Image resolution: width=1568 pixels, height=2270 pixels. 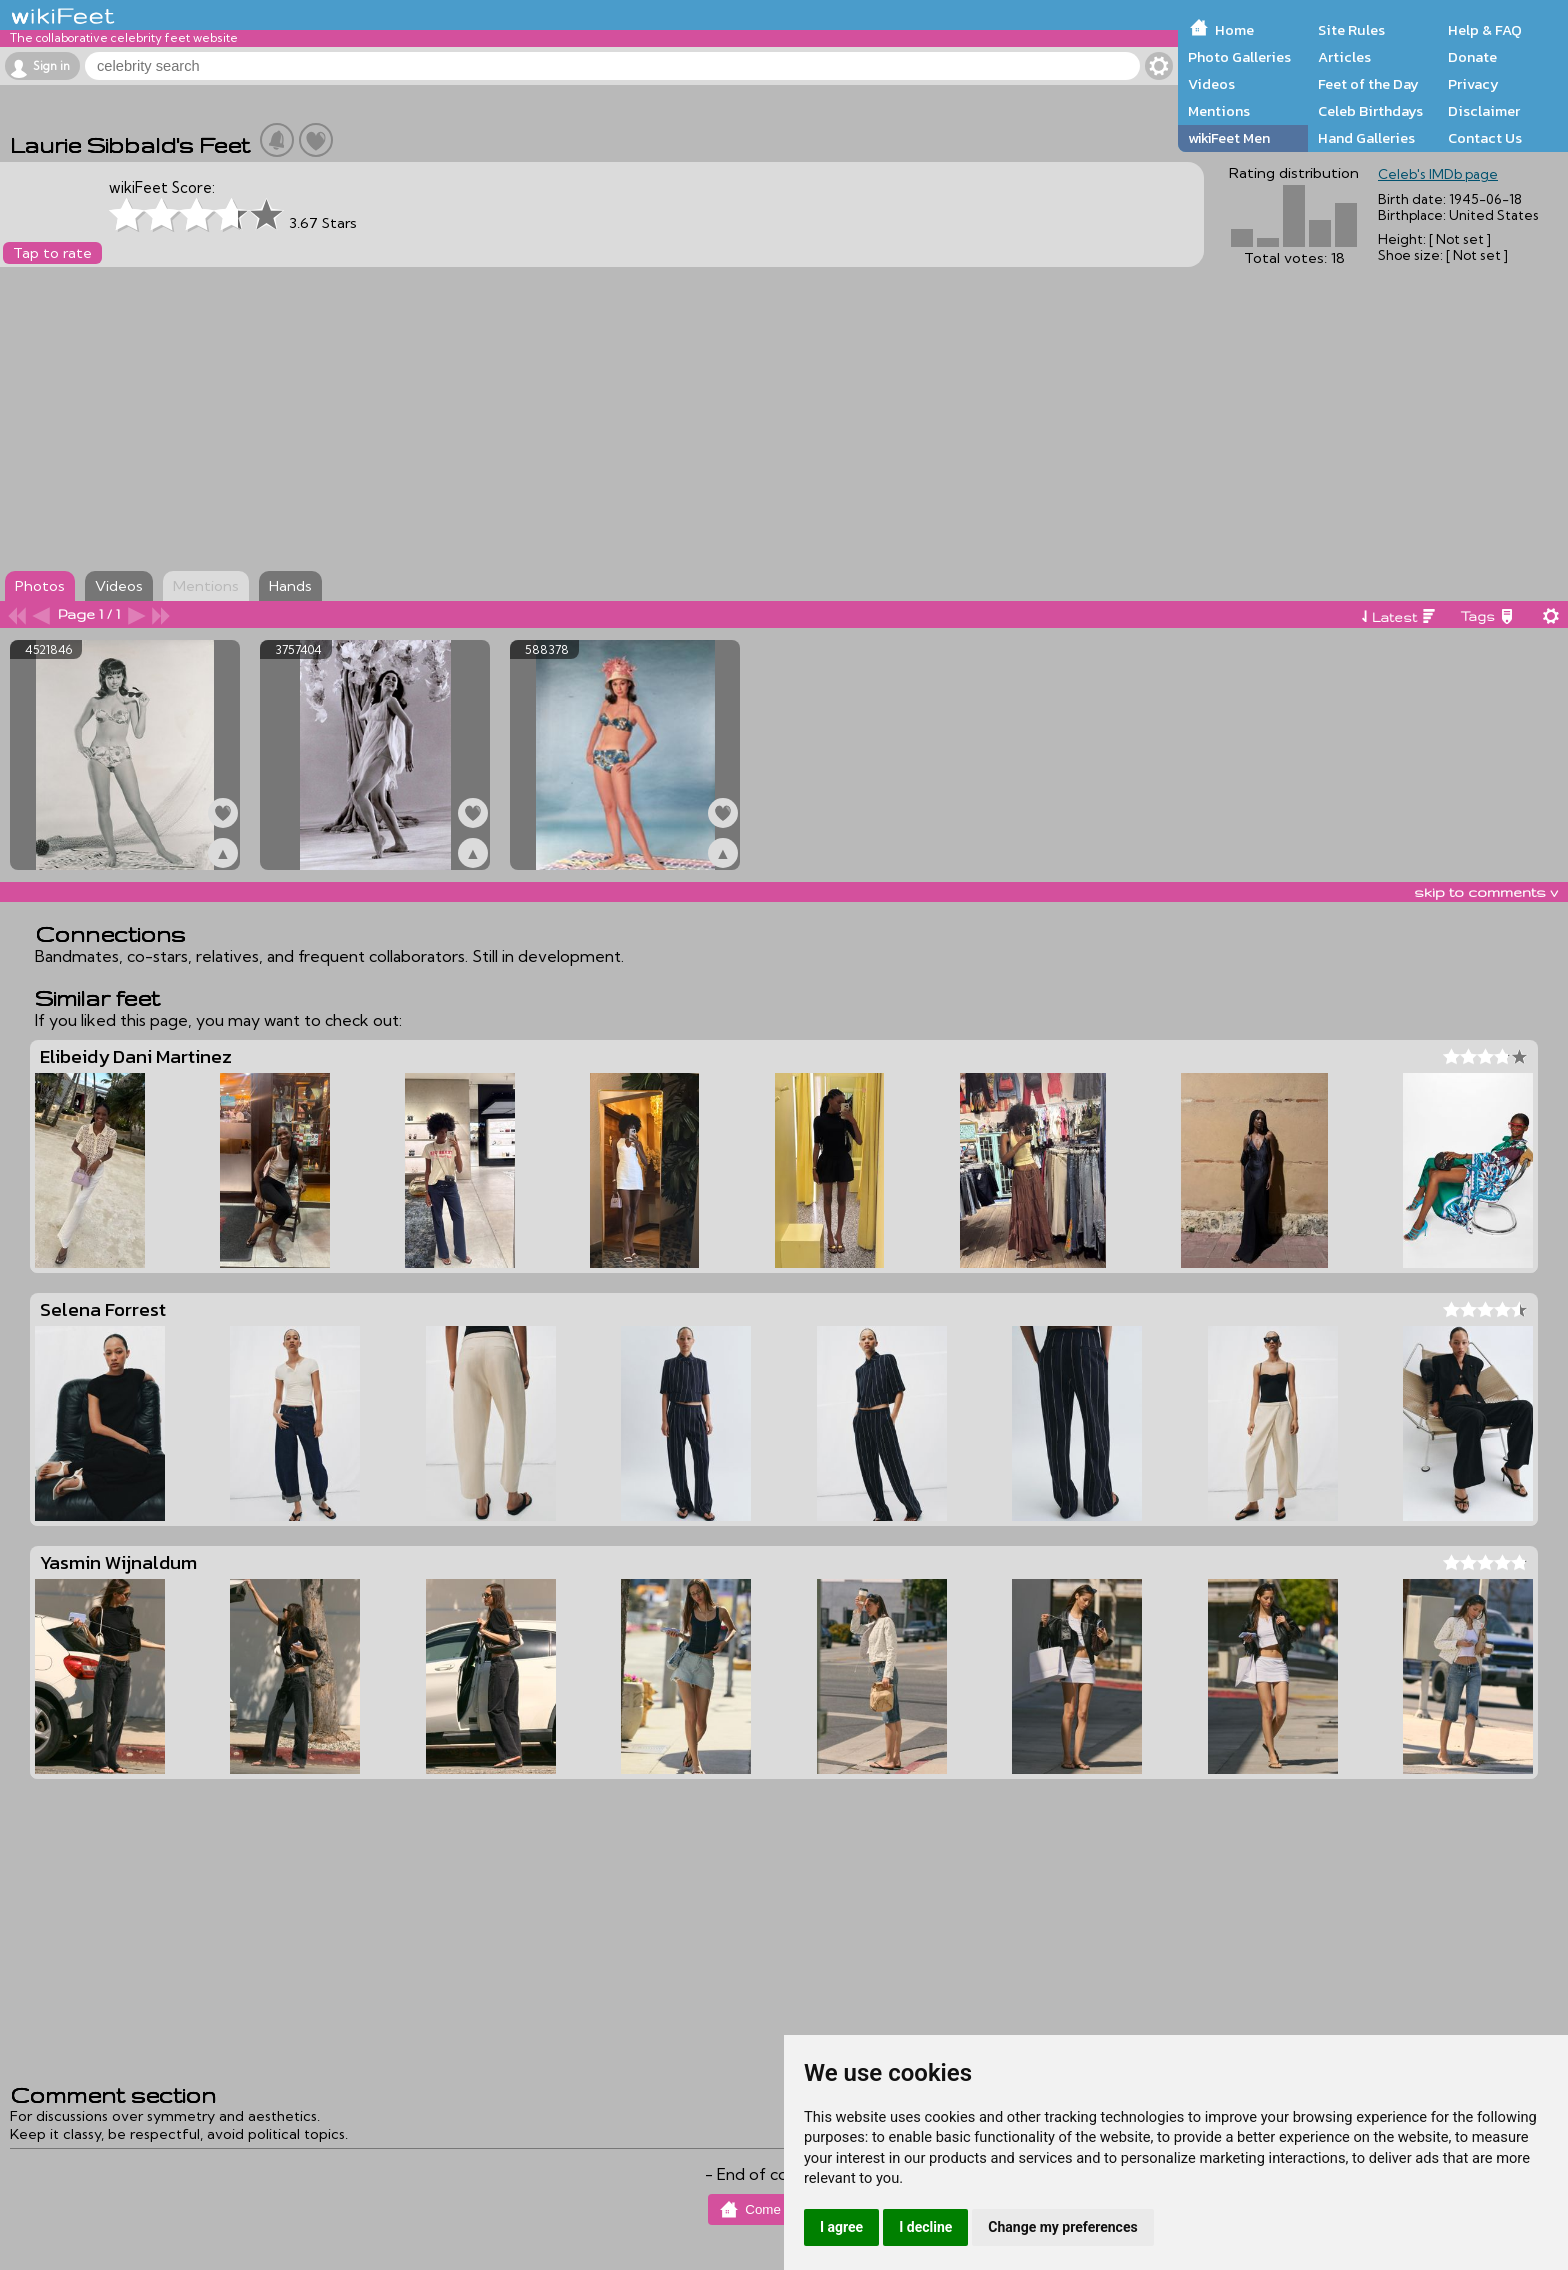 What do you see at coordinates (1219, 111) in the screenshot?
I see `Mentions` at bounding box center [1219, 111].